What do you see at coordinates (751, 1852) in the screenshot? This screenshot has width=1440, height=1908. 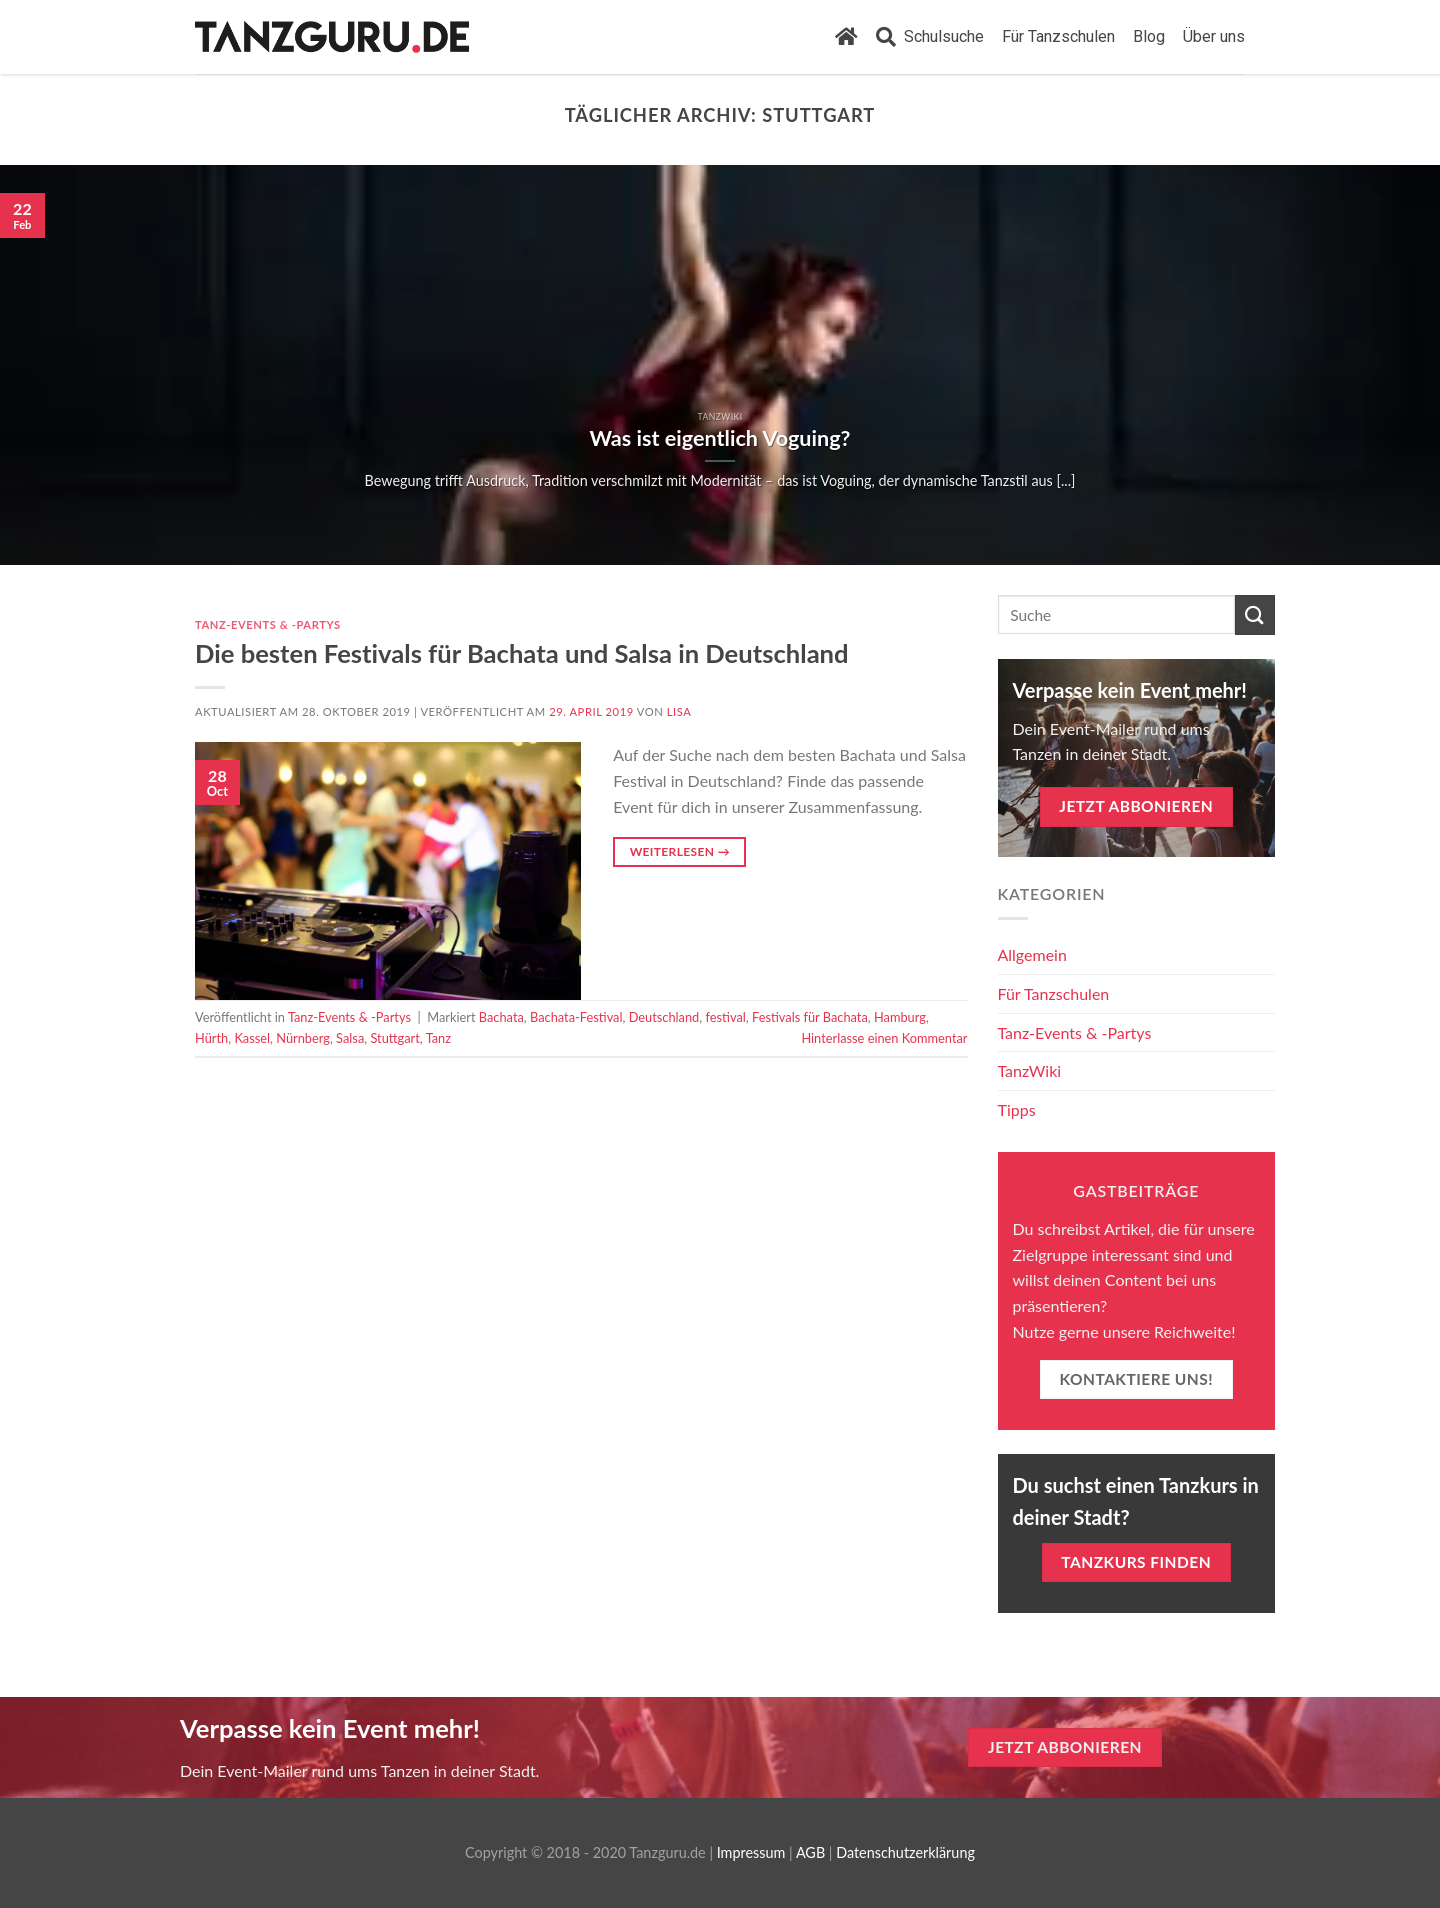 I see `Impressum` at bounding box center [751, 1852].